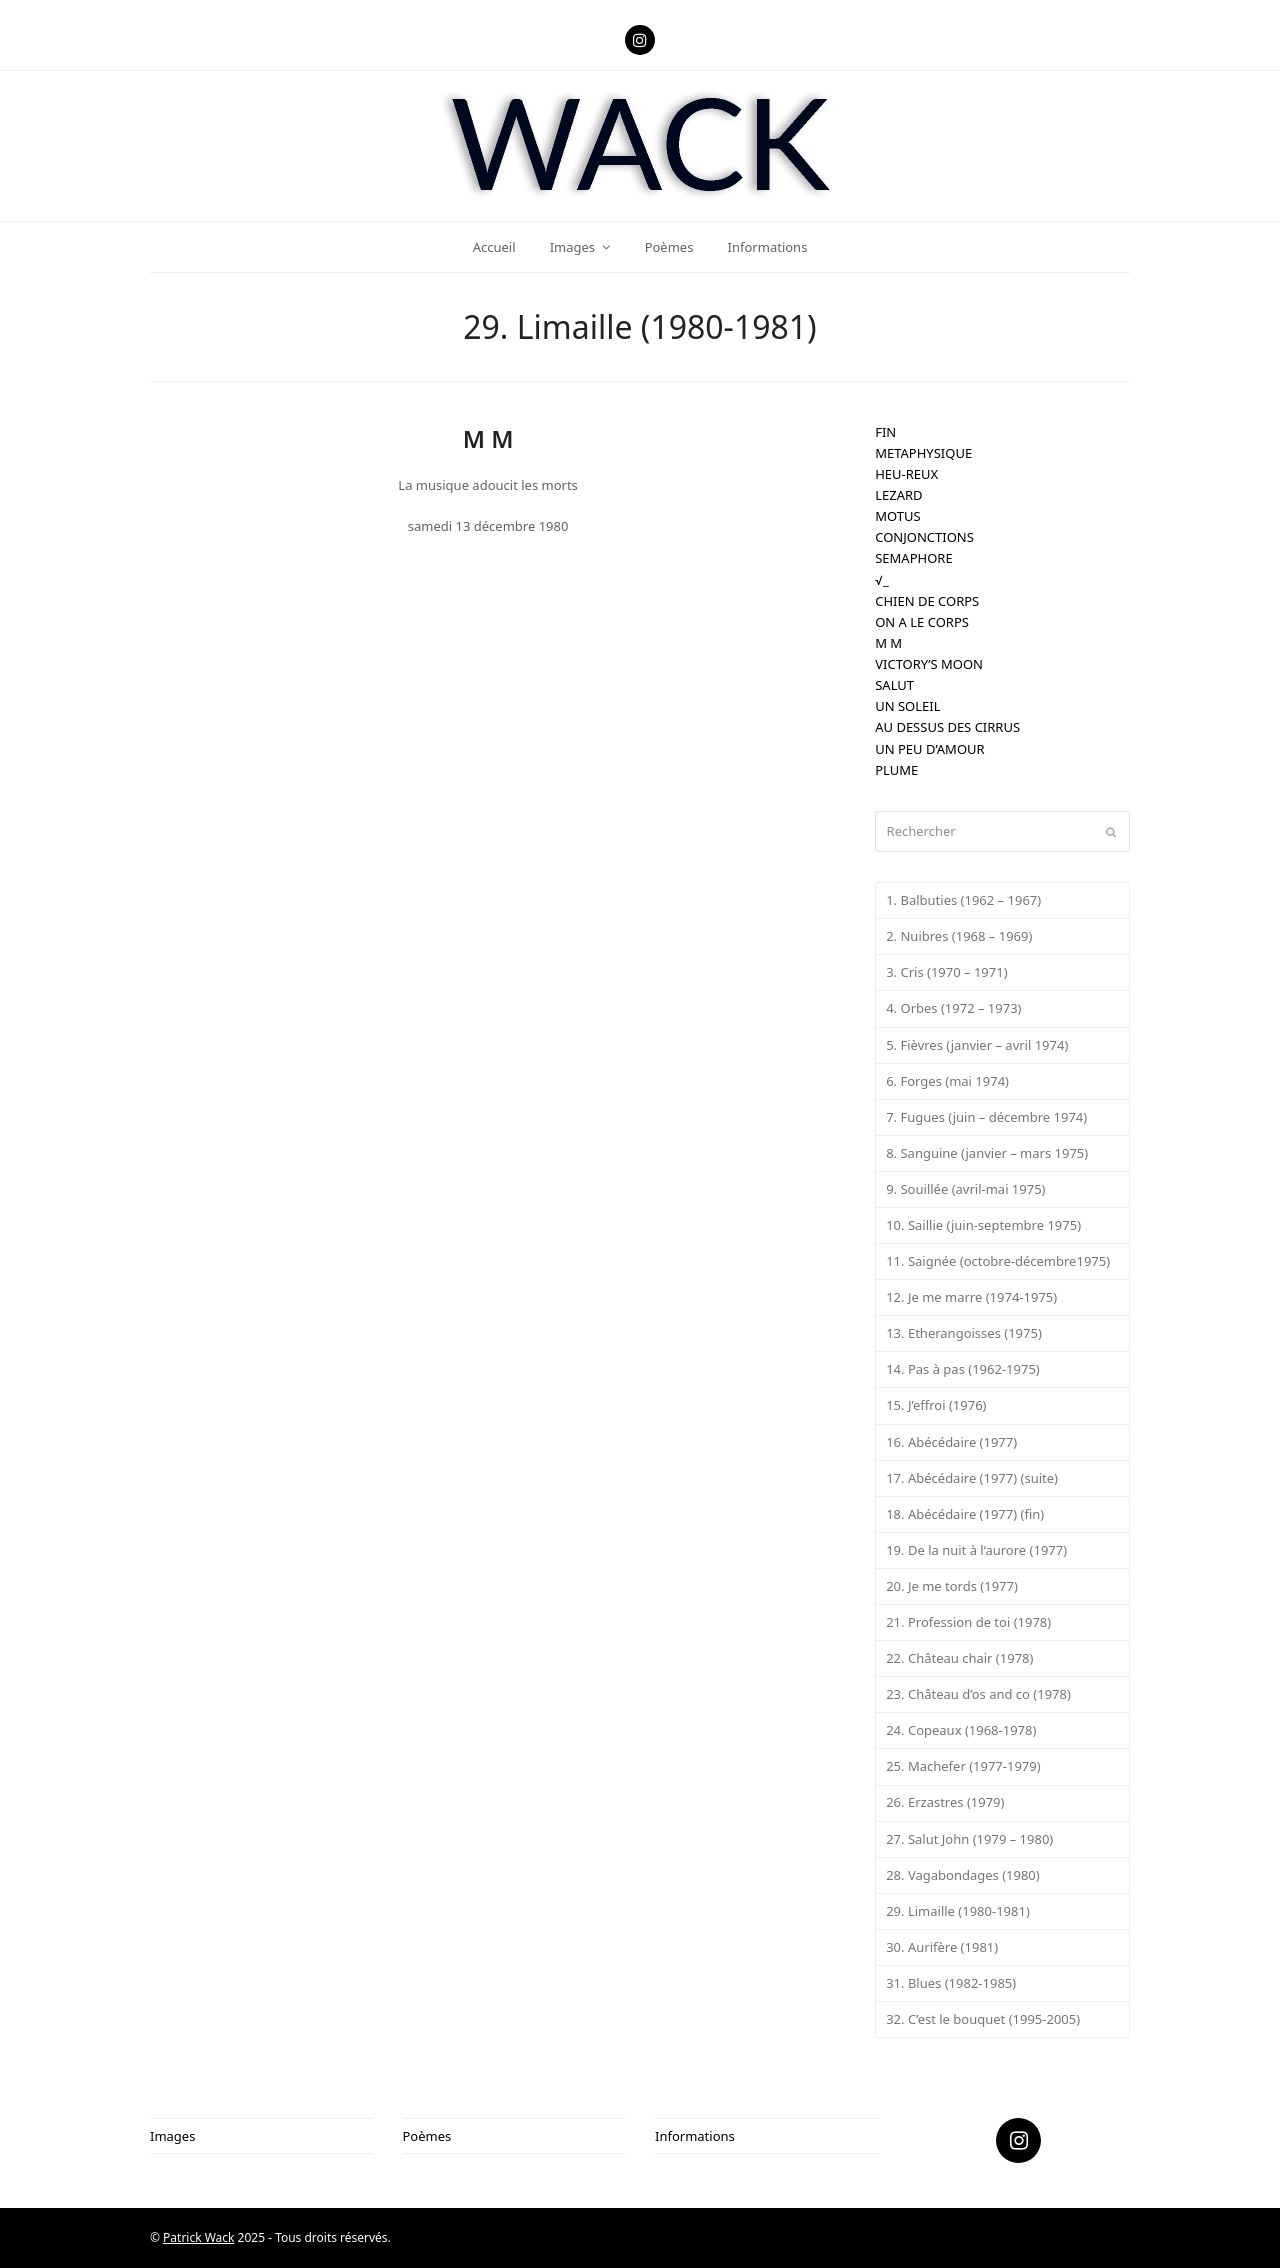 The height and width of the screenshot is (2268, 1280). Describe the element at coordinates (968, 1622) in the screenshot. I see `21. Profession de toi (1978)` at that location.